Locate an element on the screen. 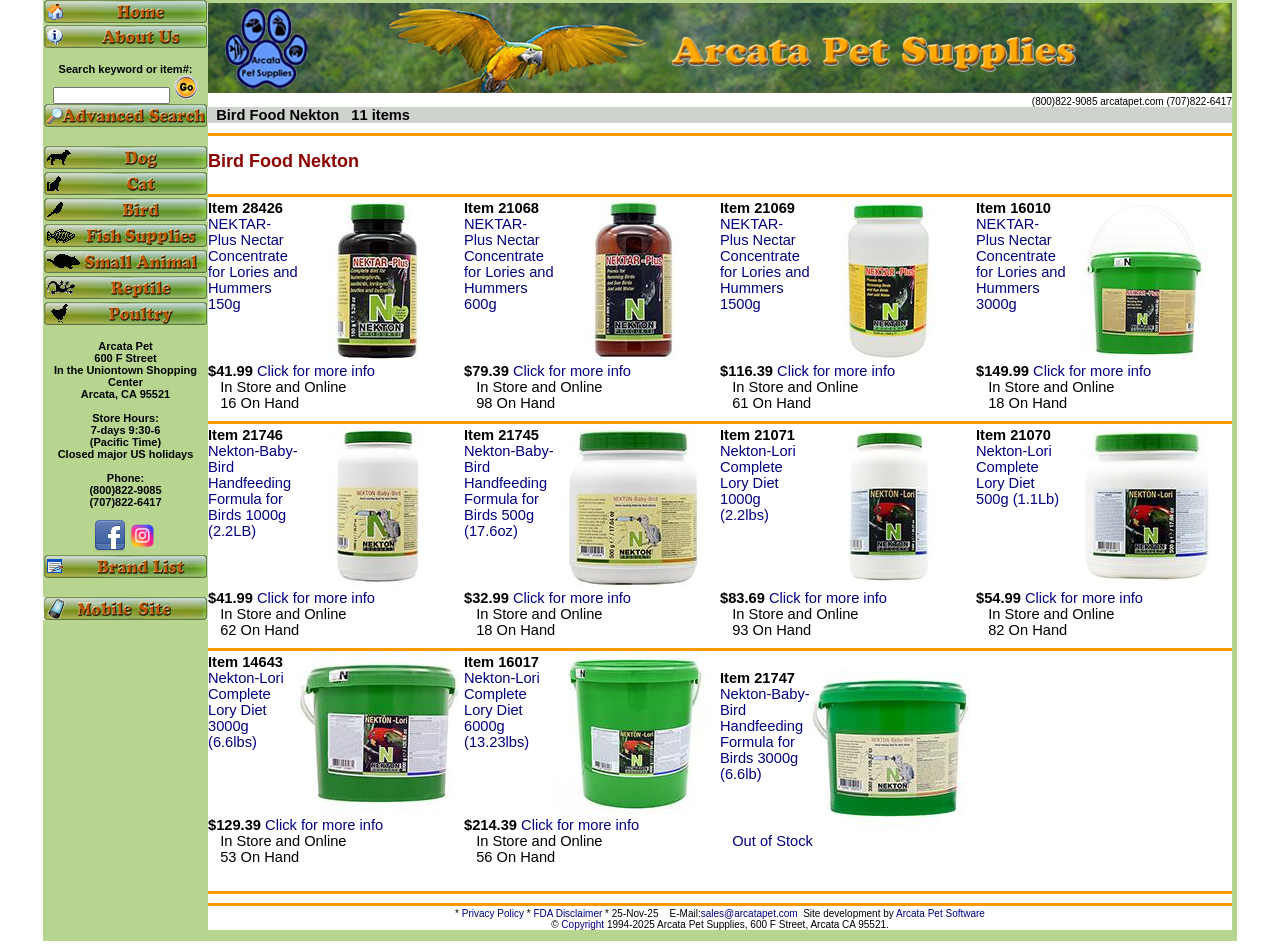 The height and width of the screenshot is (949, 1280). sales@arcatapet.com is located at coordinates (749, 913).